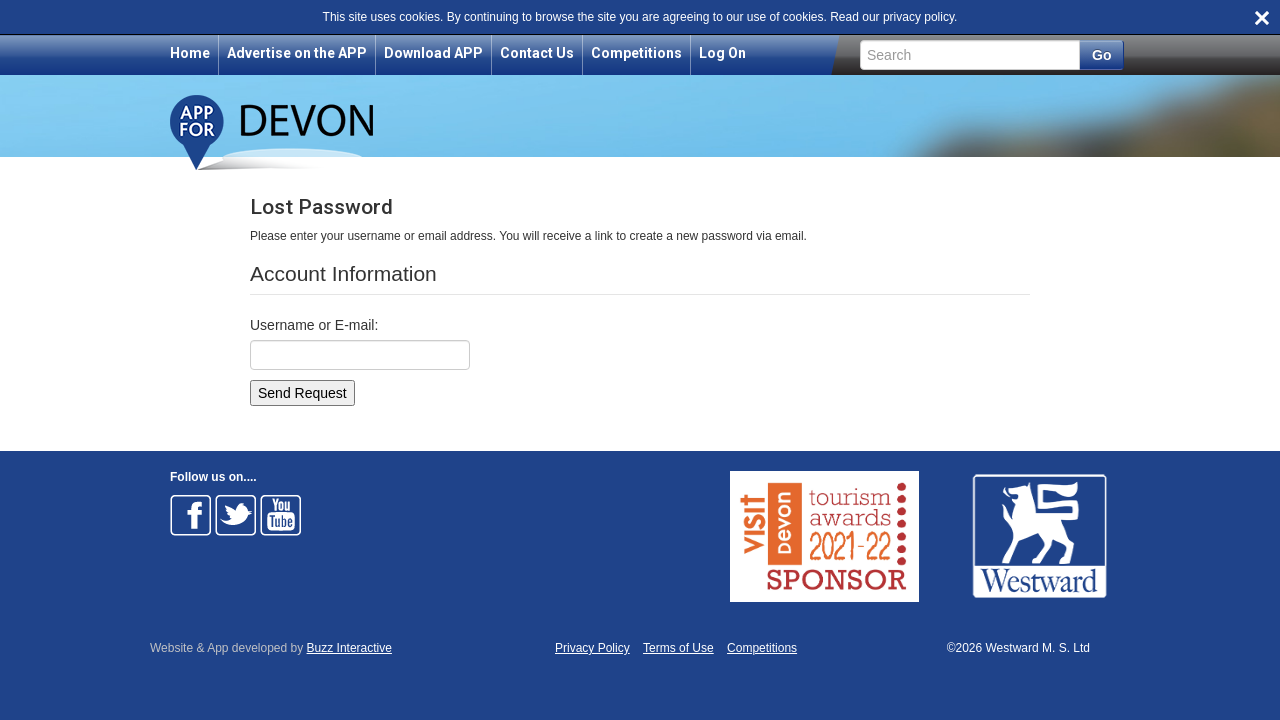  Describe the element at coordinates (314, 325) in the screenshot. I see `Username or E-mail:` at that location.